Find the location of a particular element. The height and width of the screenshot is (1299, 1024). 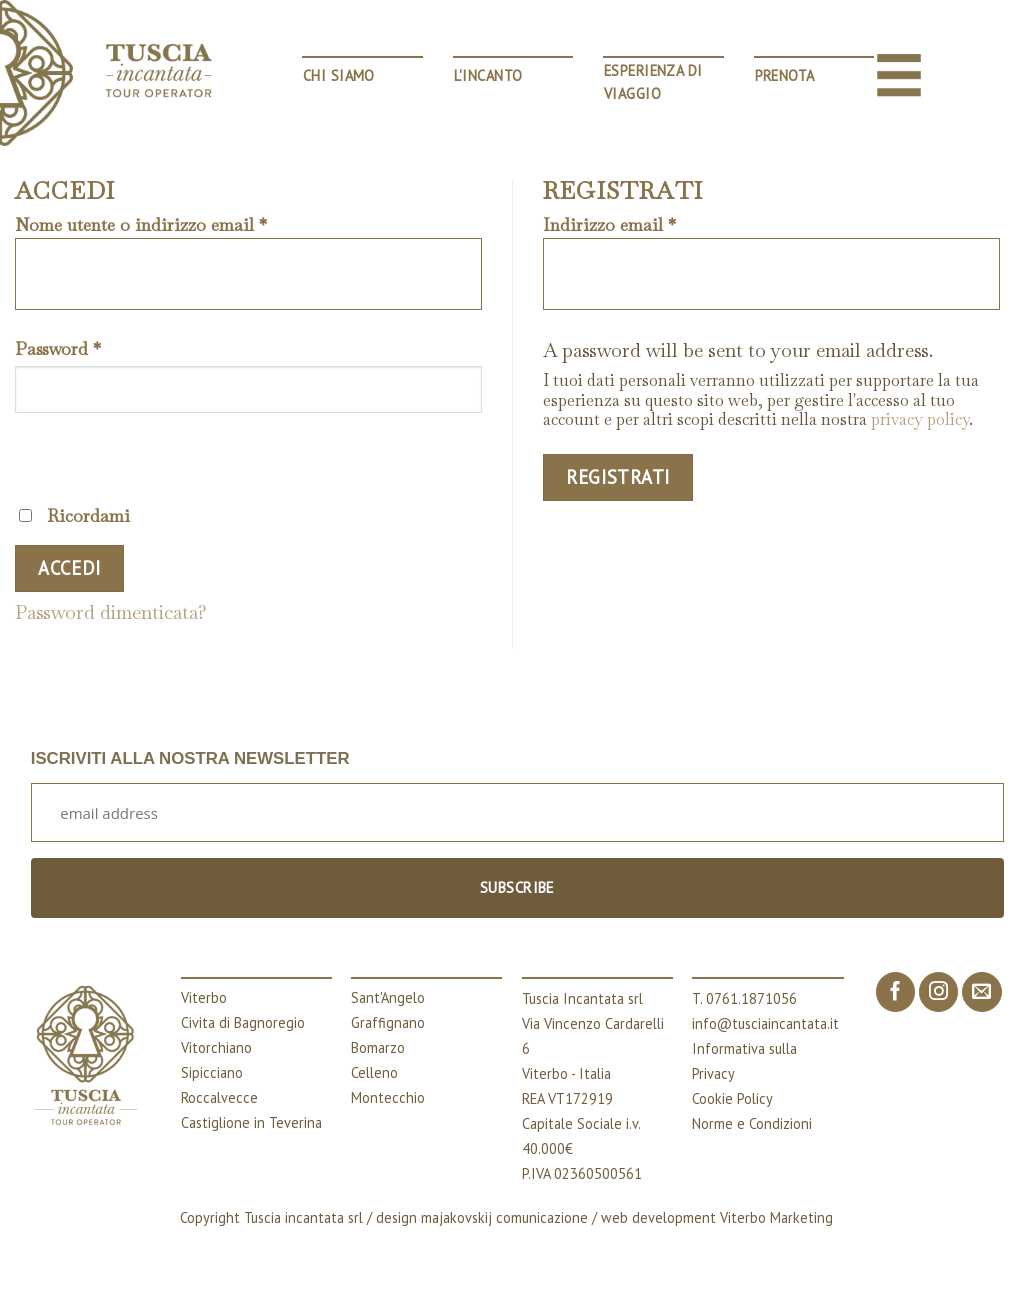

info@tusciaincantata.it is located at coordinates (765, 1023).